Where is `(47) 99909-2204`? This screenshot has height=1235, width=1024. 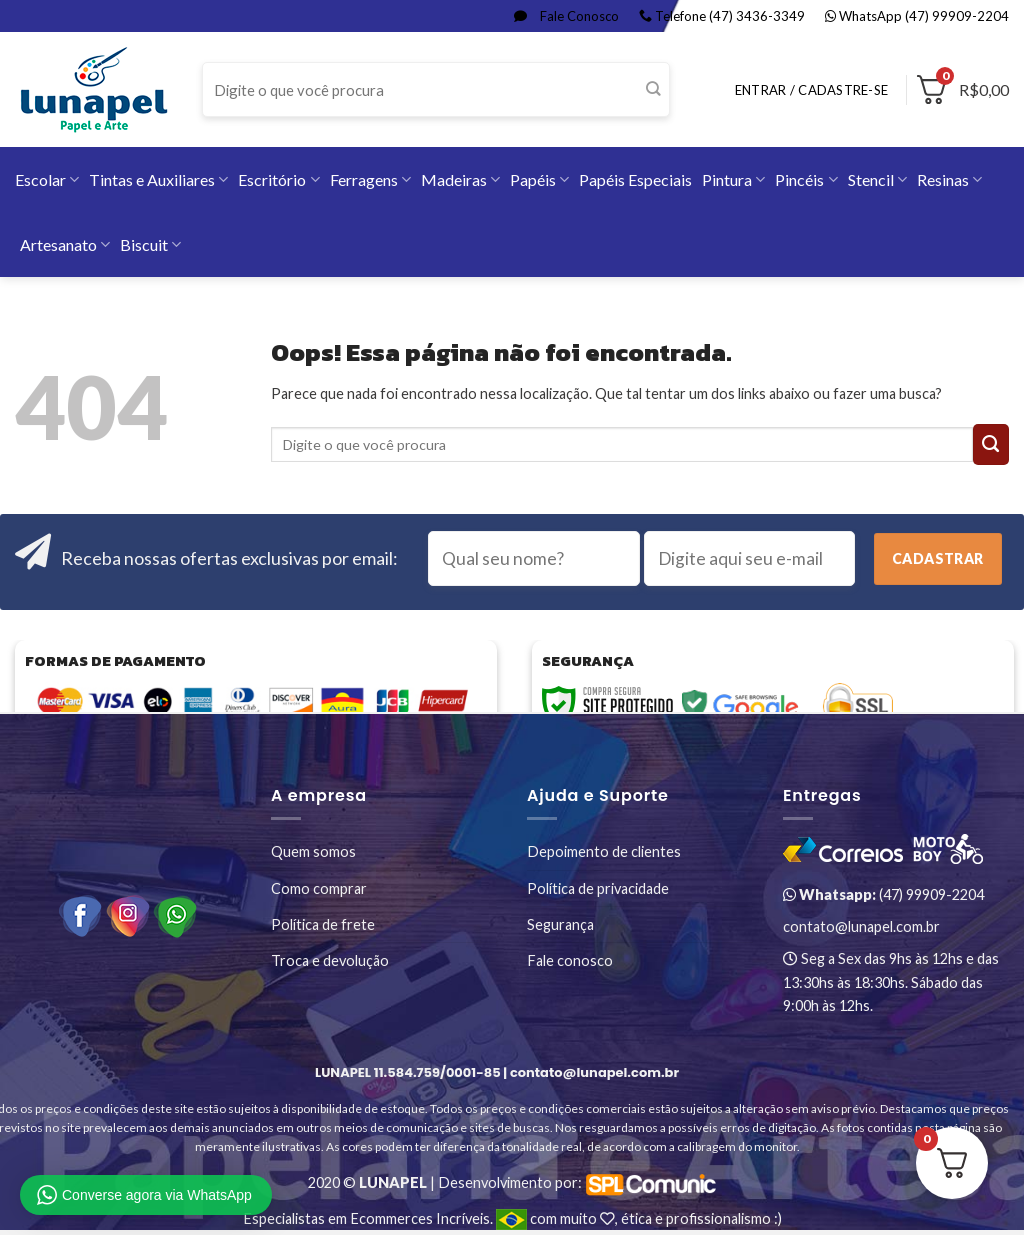 (47) 99909-2204 is located at coordinates (883, 894).